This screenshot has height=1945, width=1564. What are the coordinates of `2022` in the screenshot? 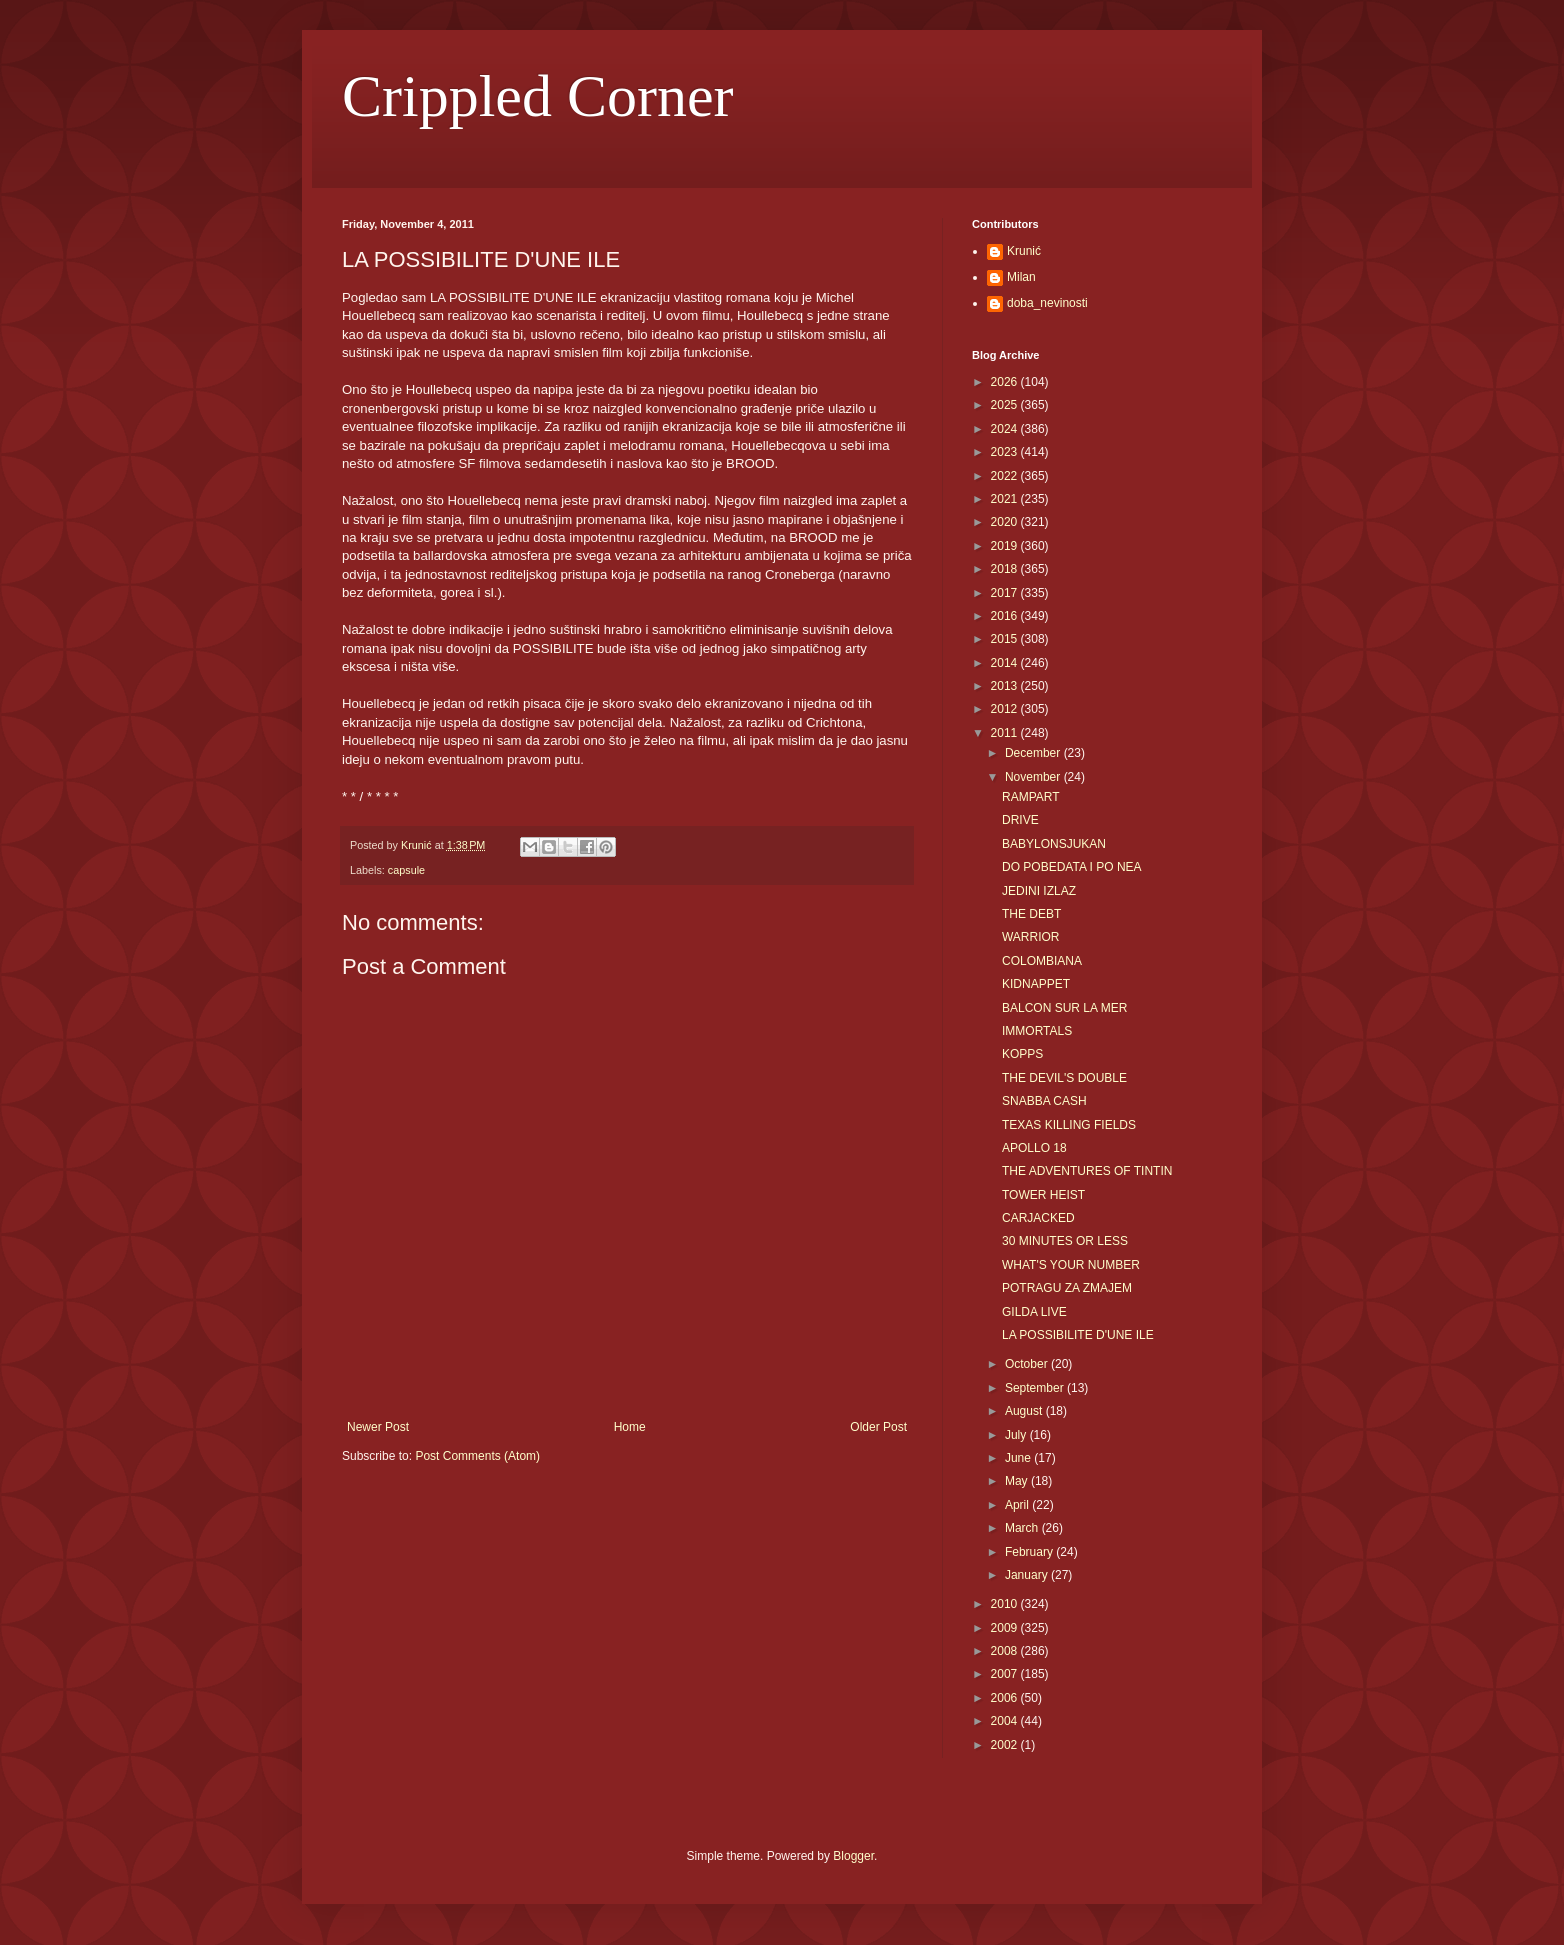 It's located at (1006, 476).